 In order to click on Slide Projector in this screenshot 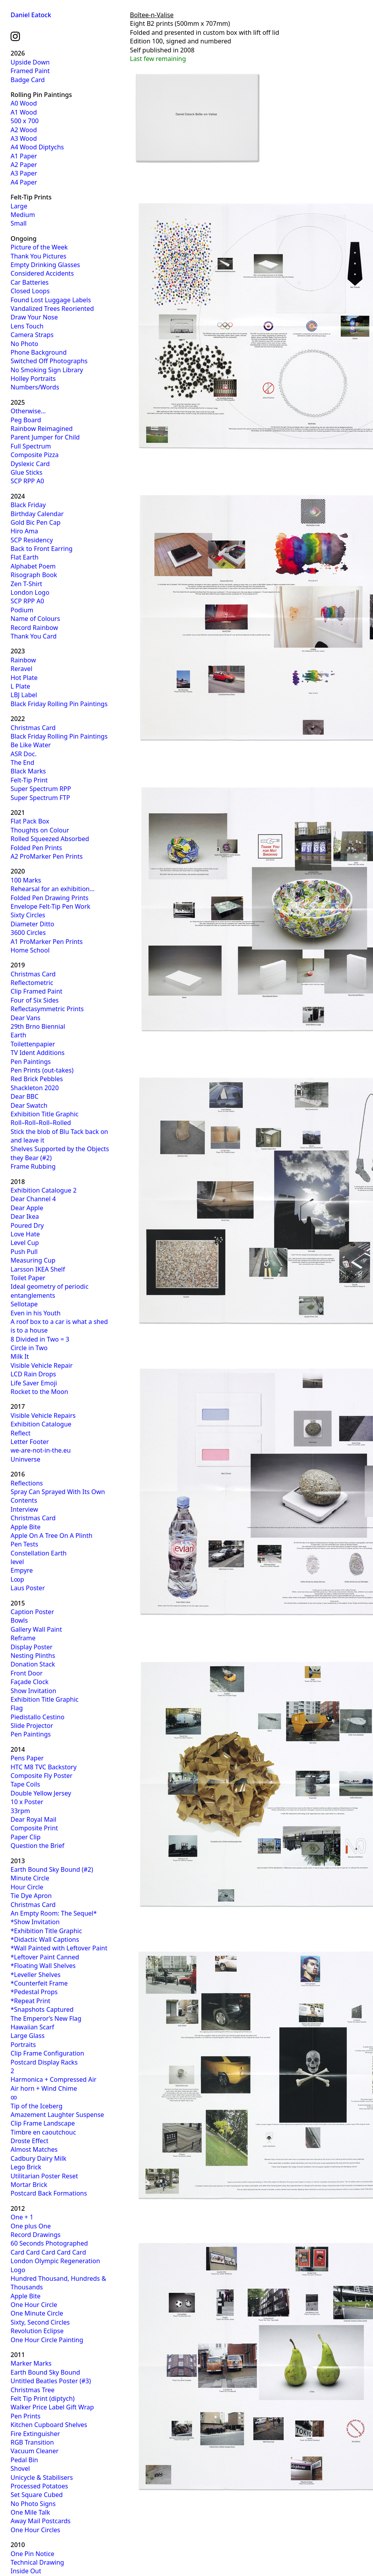, I will do `click(32, 1725)`.